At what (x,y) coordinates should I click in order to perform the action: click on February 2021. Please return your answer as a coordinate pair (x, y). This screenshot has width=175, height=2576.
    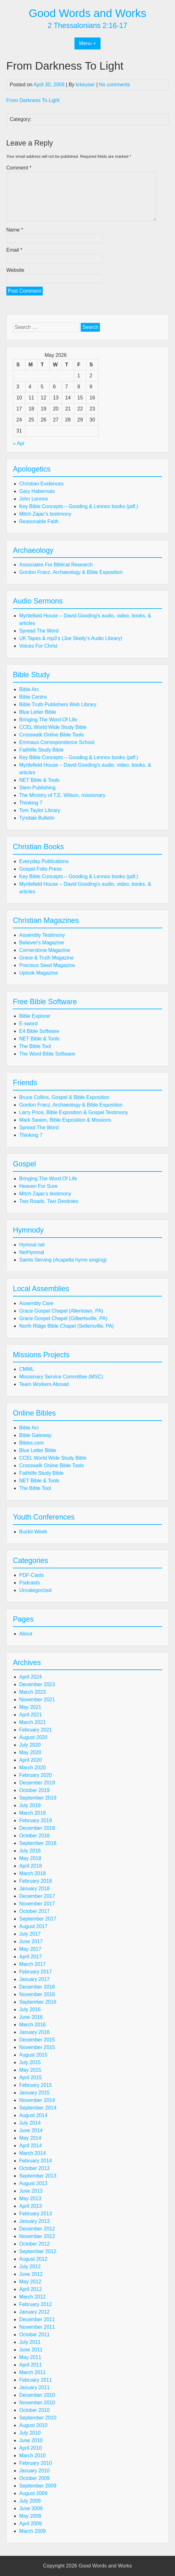
    Looking at the image, I should click on (35, 1729).